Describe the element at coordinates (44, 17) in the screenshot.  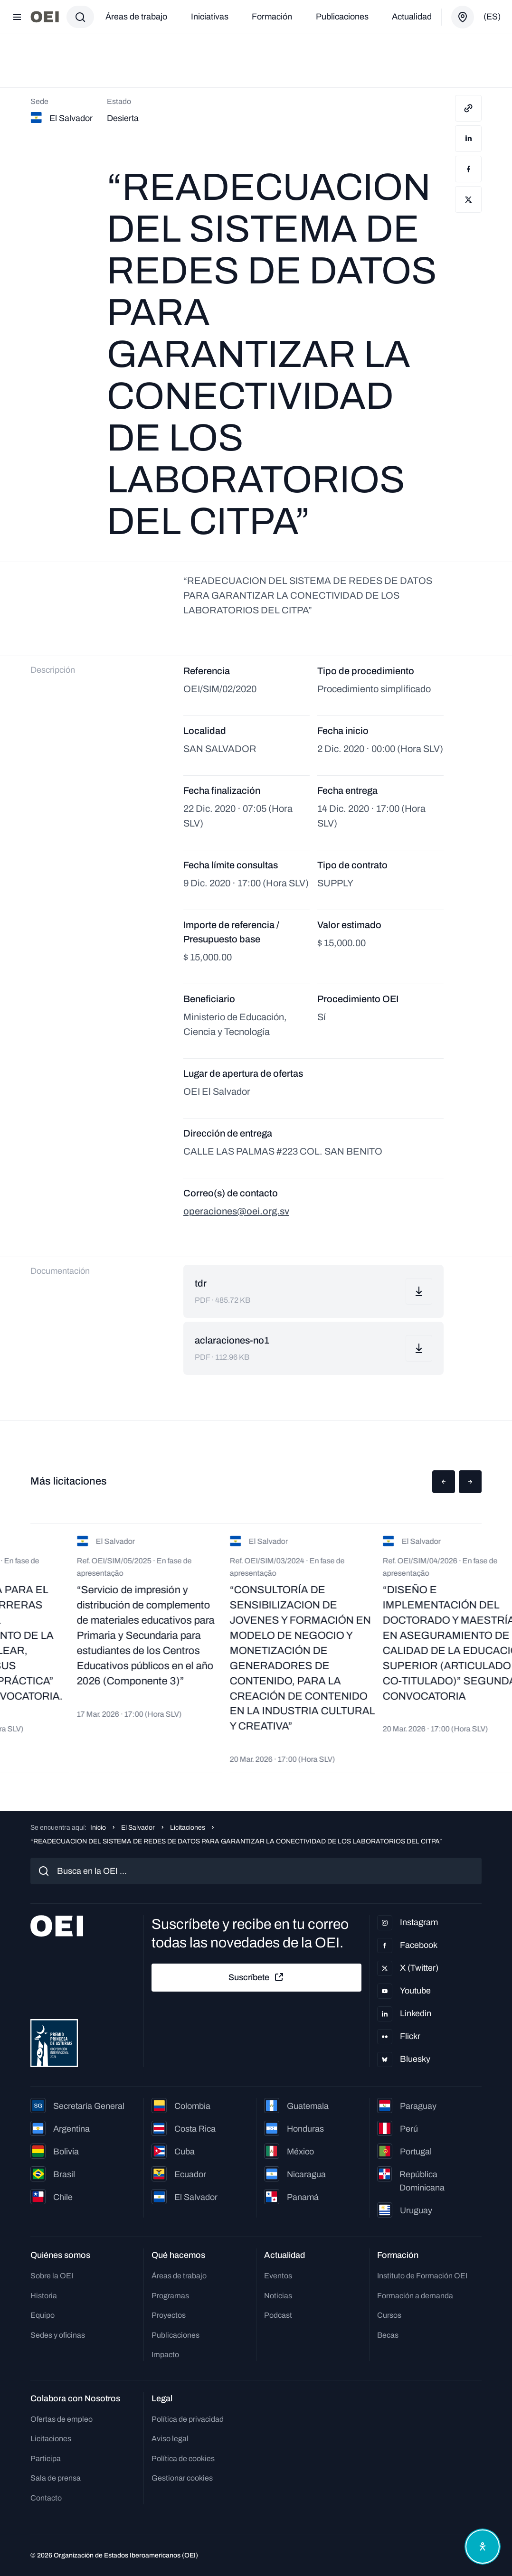
I see `[Ir a la página principal]` at that location.